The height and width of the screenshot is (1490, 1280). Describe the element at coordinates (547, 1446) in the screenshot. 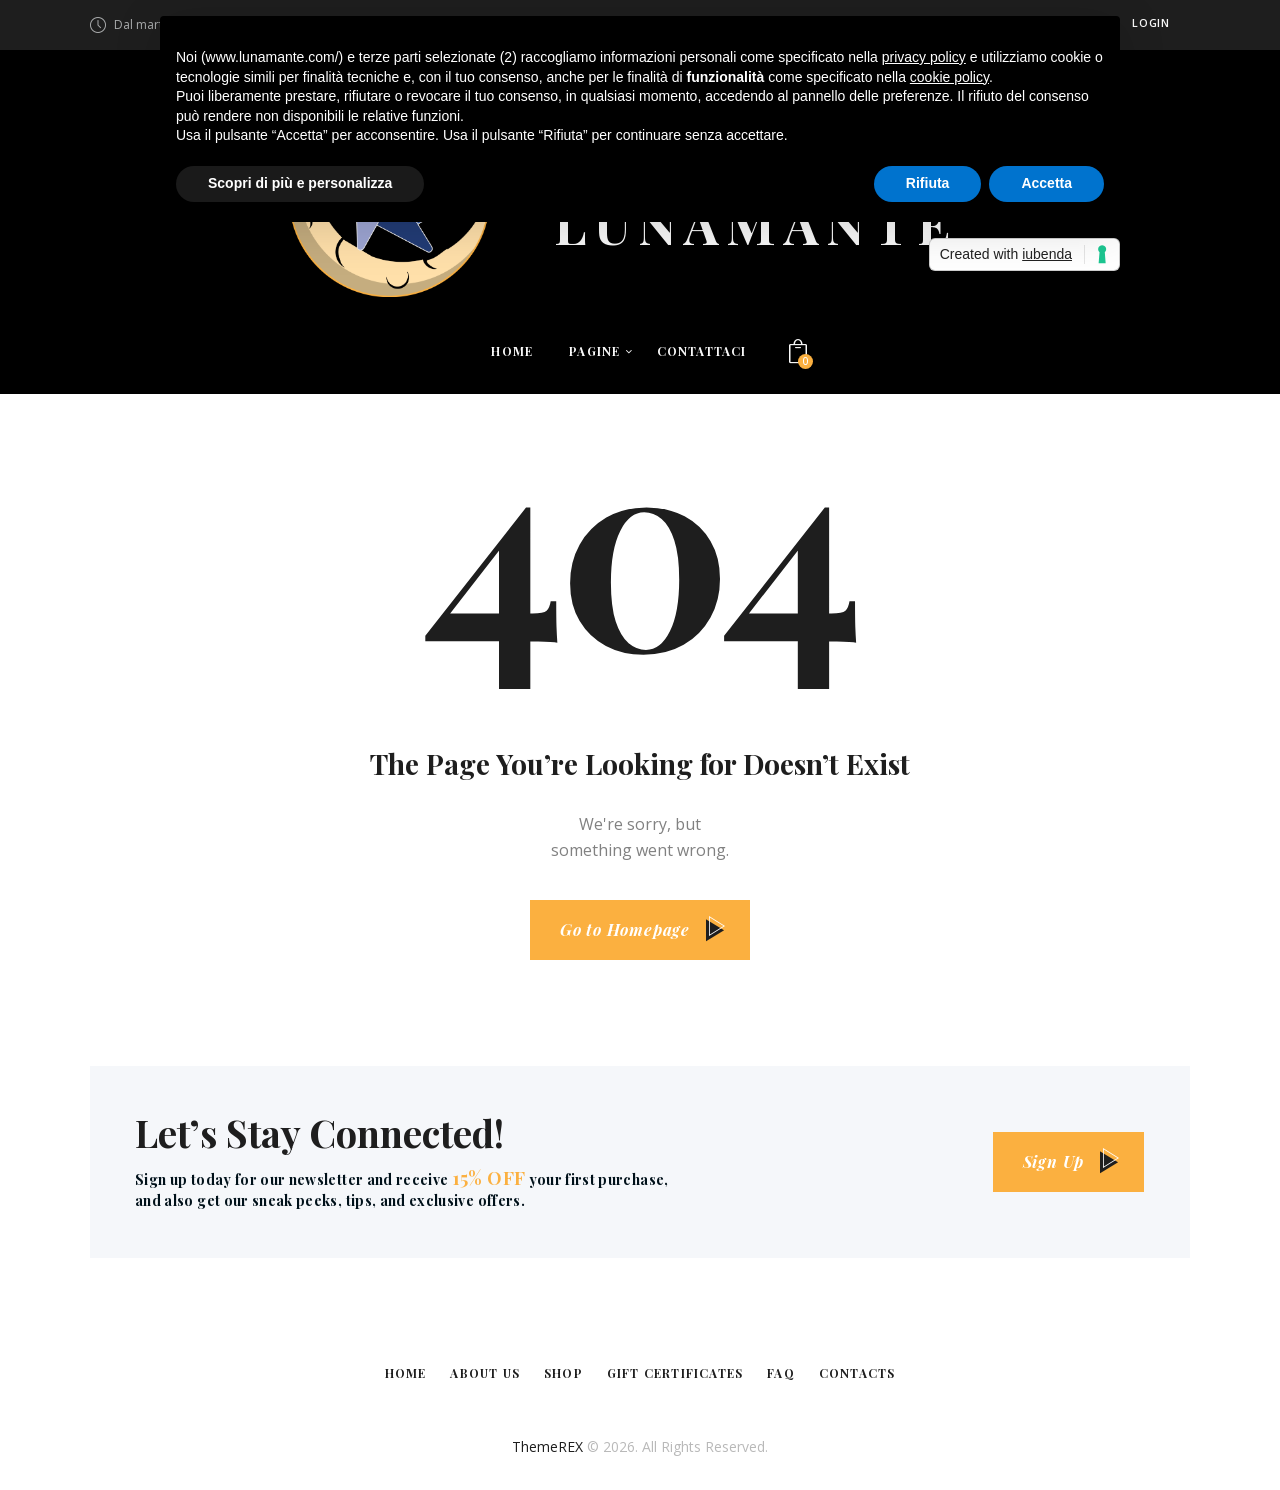

I see `ThemeREX` at that location.